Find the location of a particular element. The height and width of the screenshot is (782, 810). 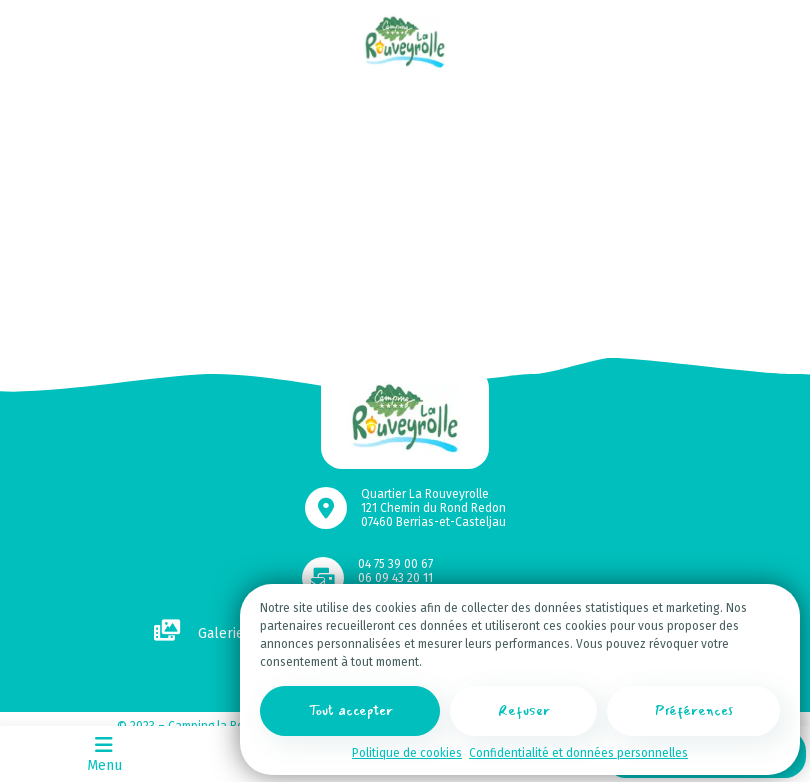

Menu is located at coordinates (104, 753).